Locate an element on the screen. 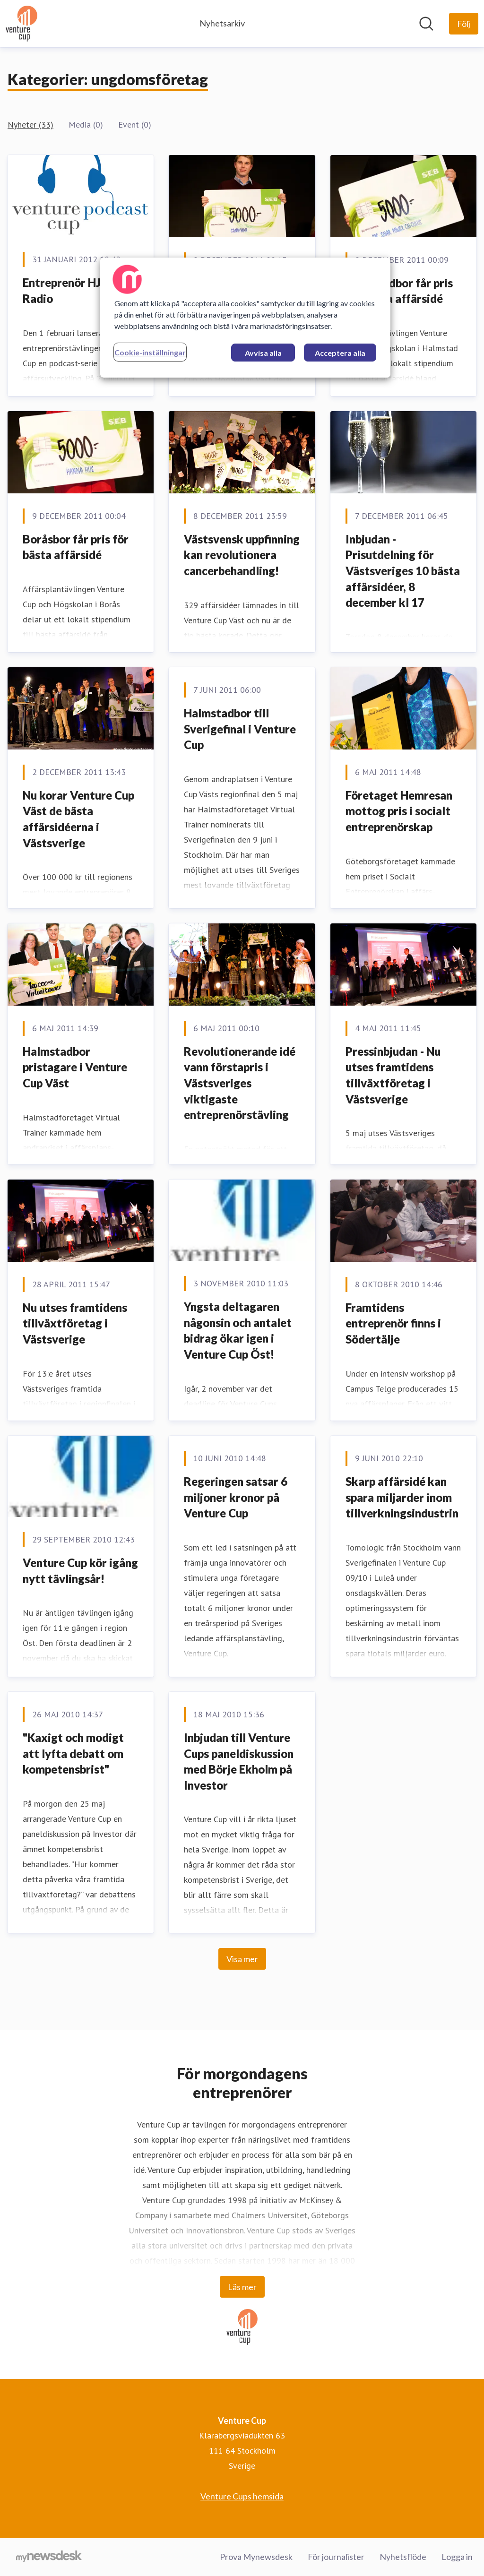 The image size is (484, 2576). Företaget Hemresan mottog pris i socialt entreprenörskap is located at coordinates (399, 811).